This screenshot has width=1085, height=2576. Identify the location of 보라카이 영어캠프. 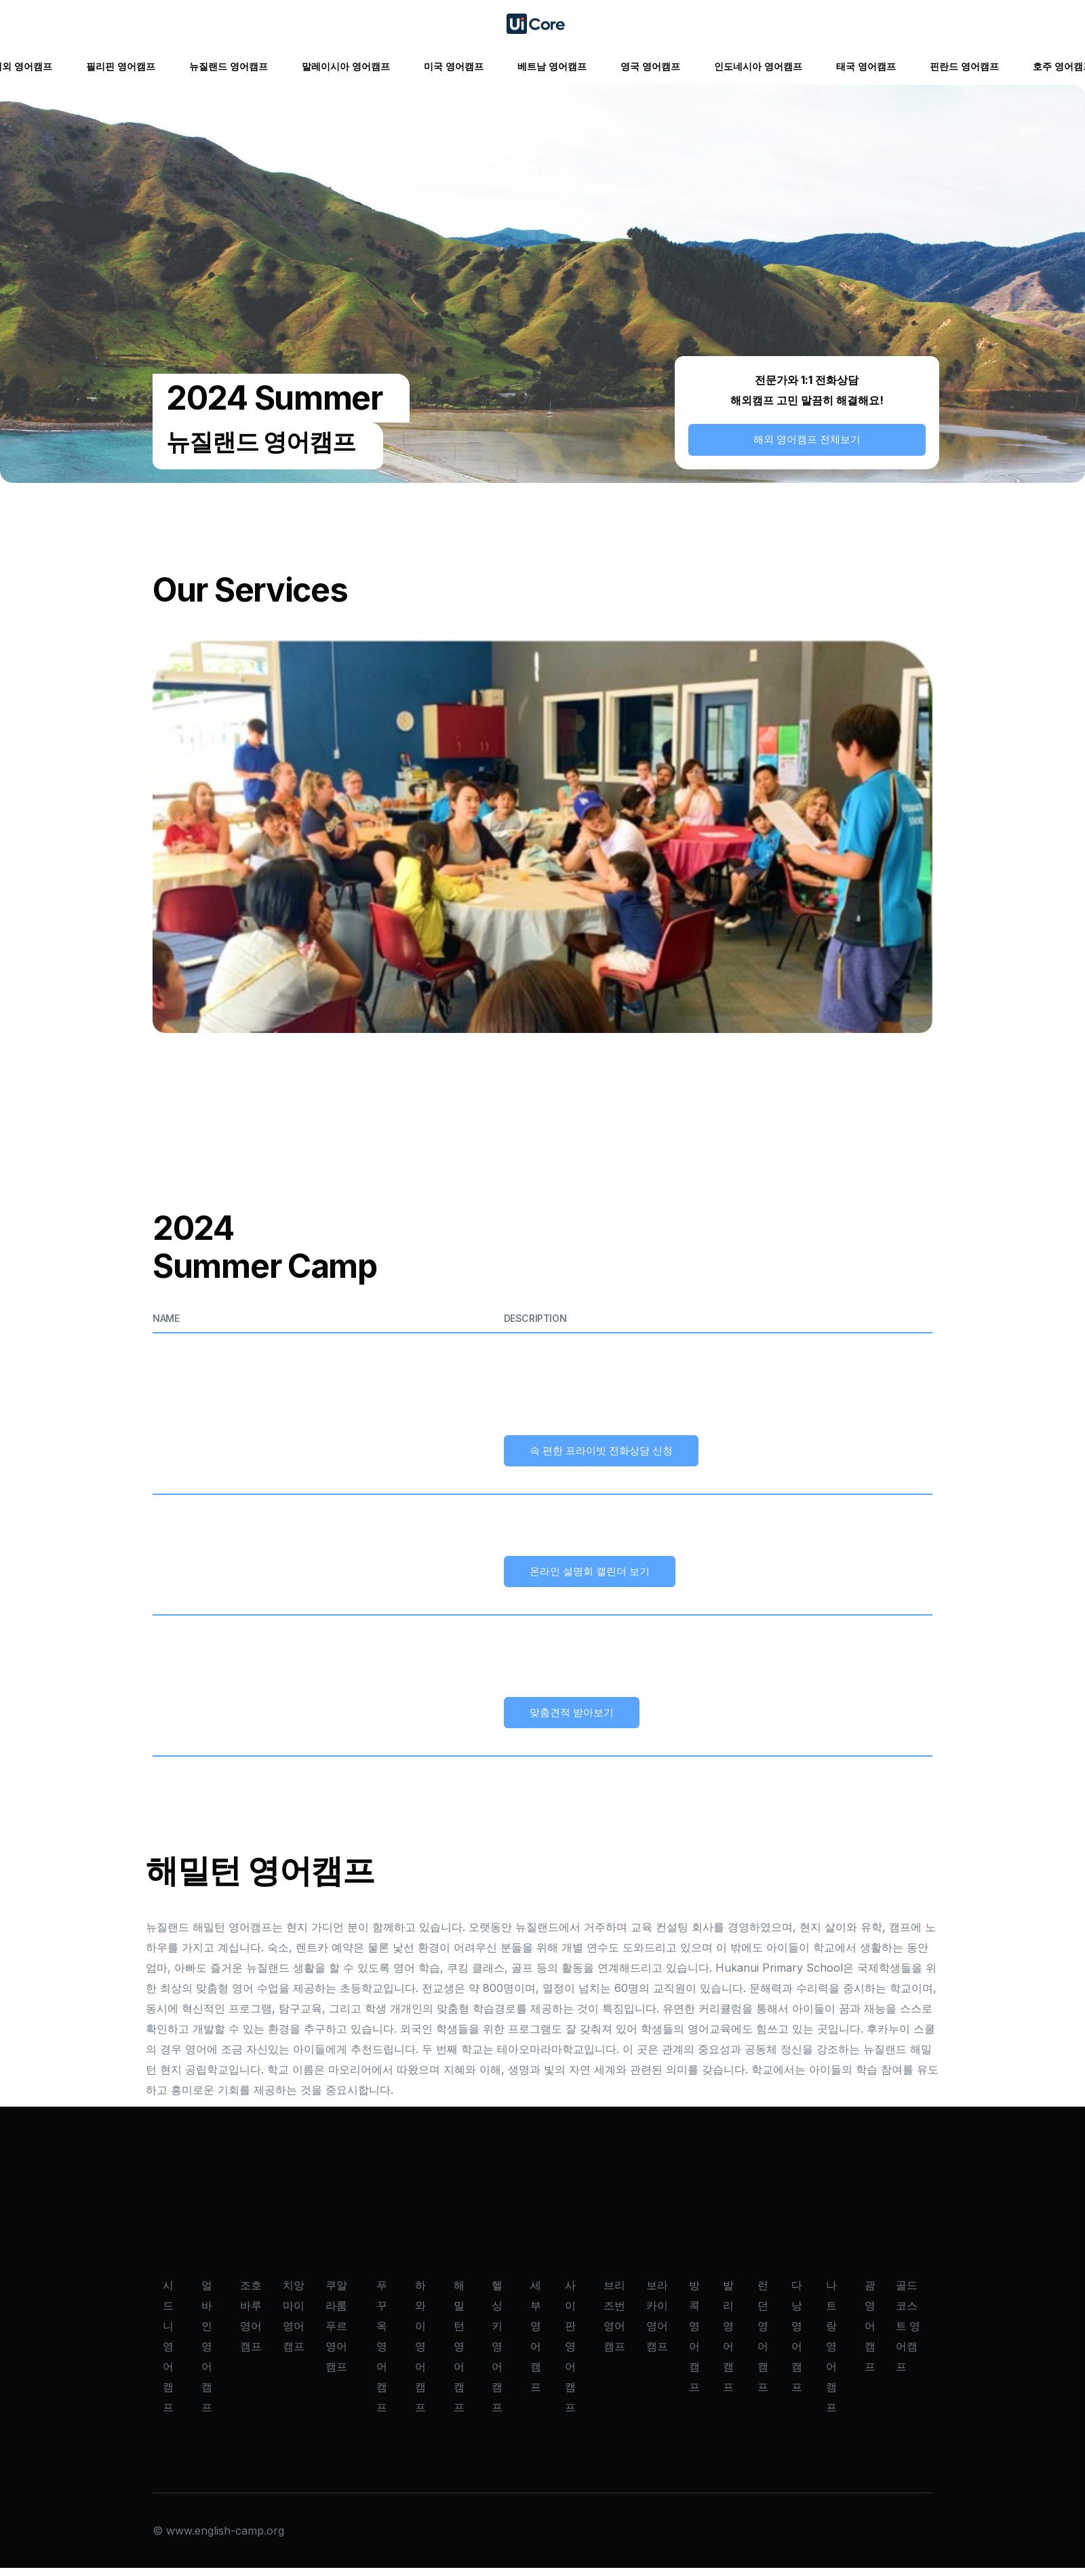
(657, 2324).